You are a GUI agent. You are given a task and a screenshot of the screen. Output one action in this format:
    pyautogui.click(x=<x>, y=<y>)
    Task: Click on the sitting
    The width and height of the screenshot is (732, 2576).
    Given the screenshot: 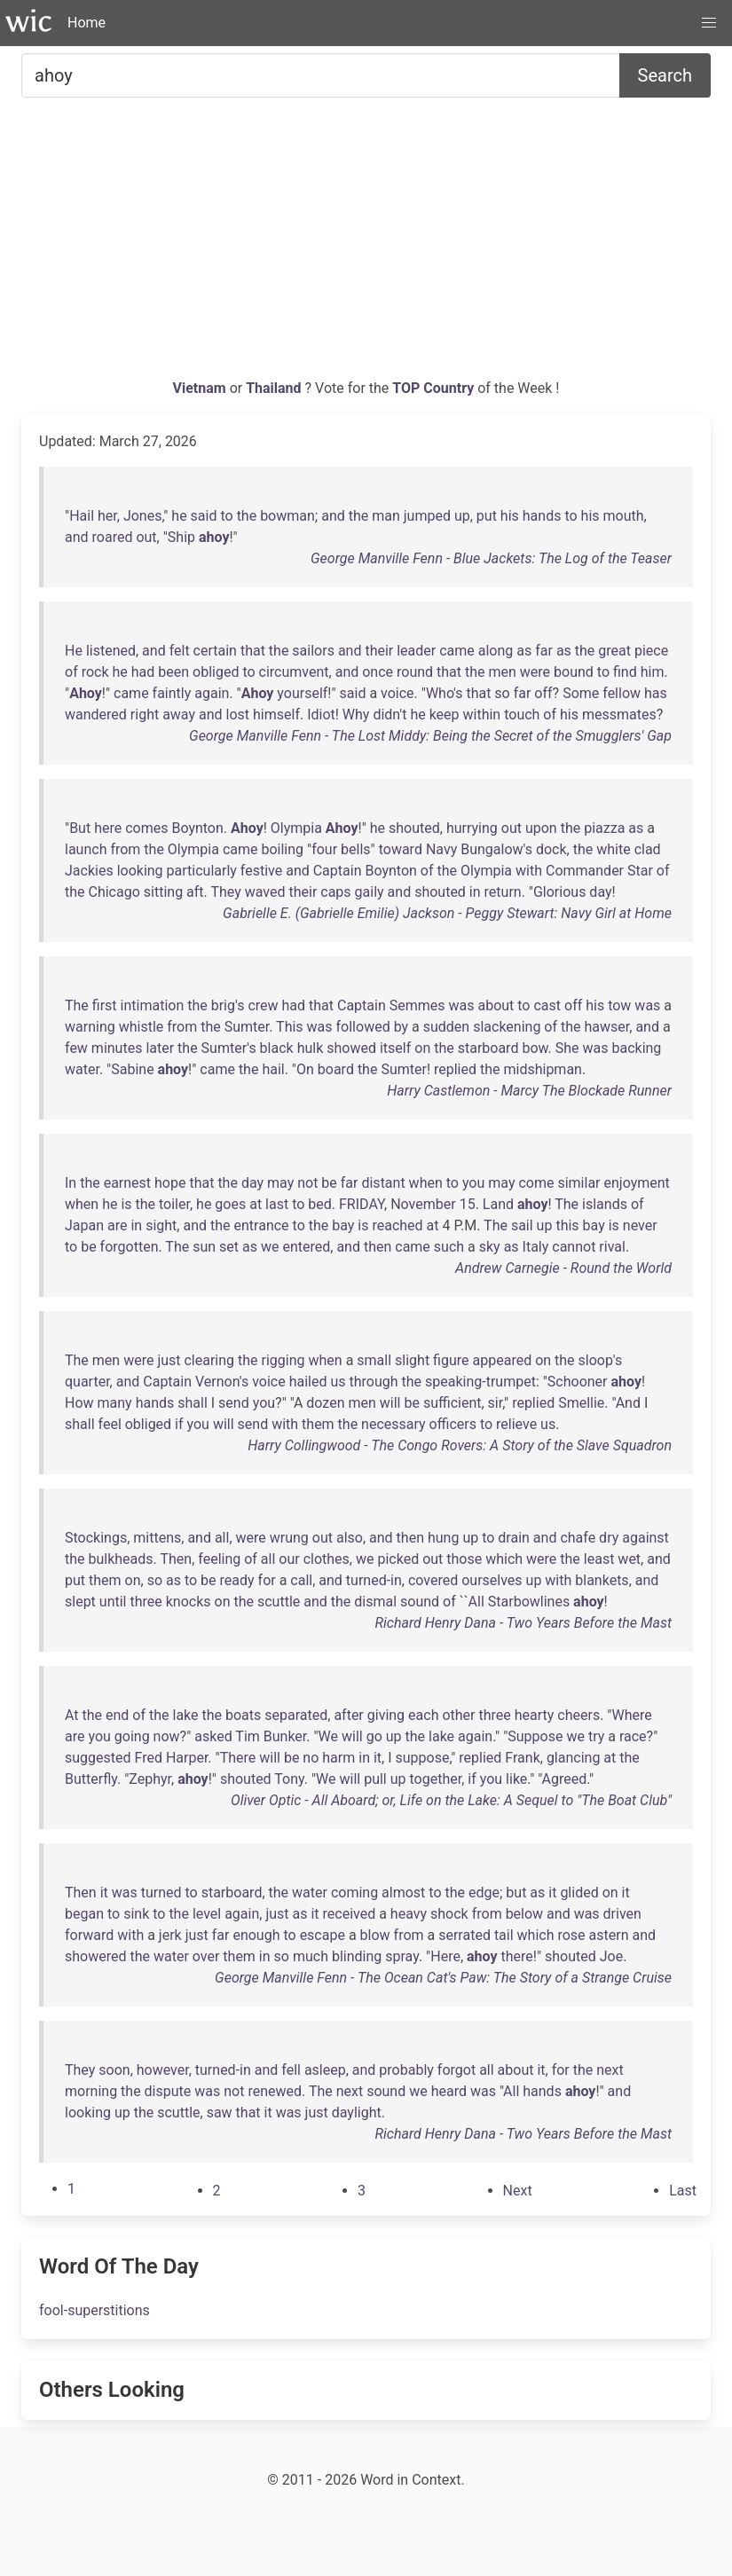 What is the action you would take?
    pyautogui.click(x=163, y=892)
    